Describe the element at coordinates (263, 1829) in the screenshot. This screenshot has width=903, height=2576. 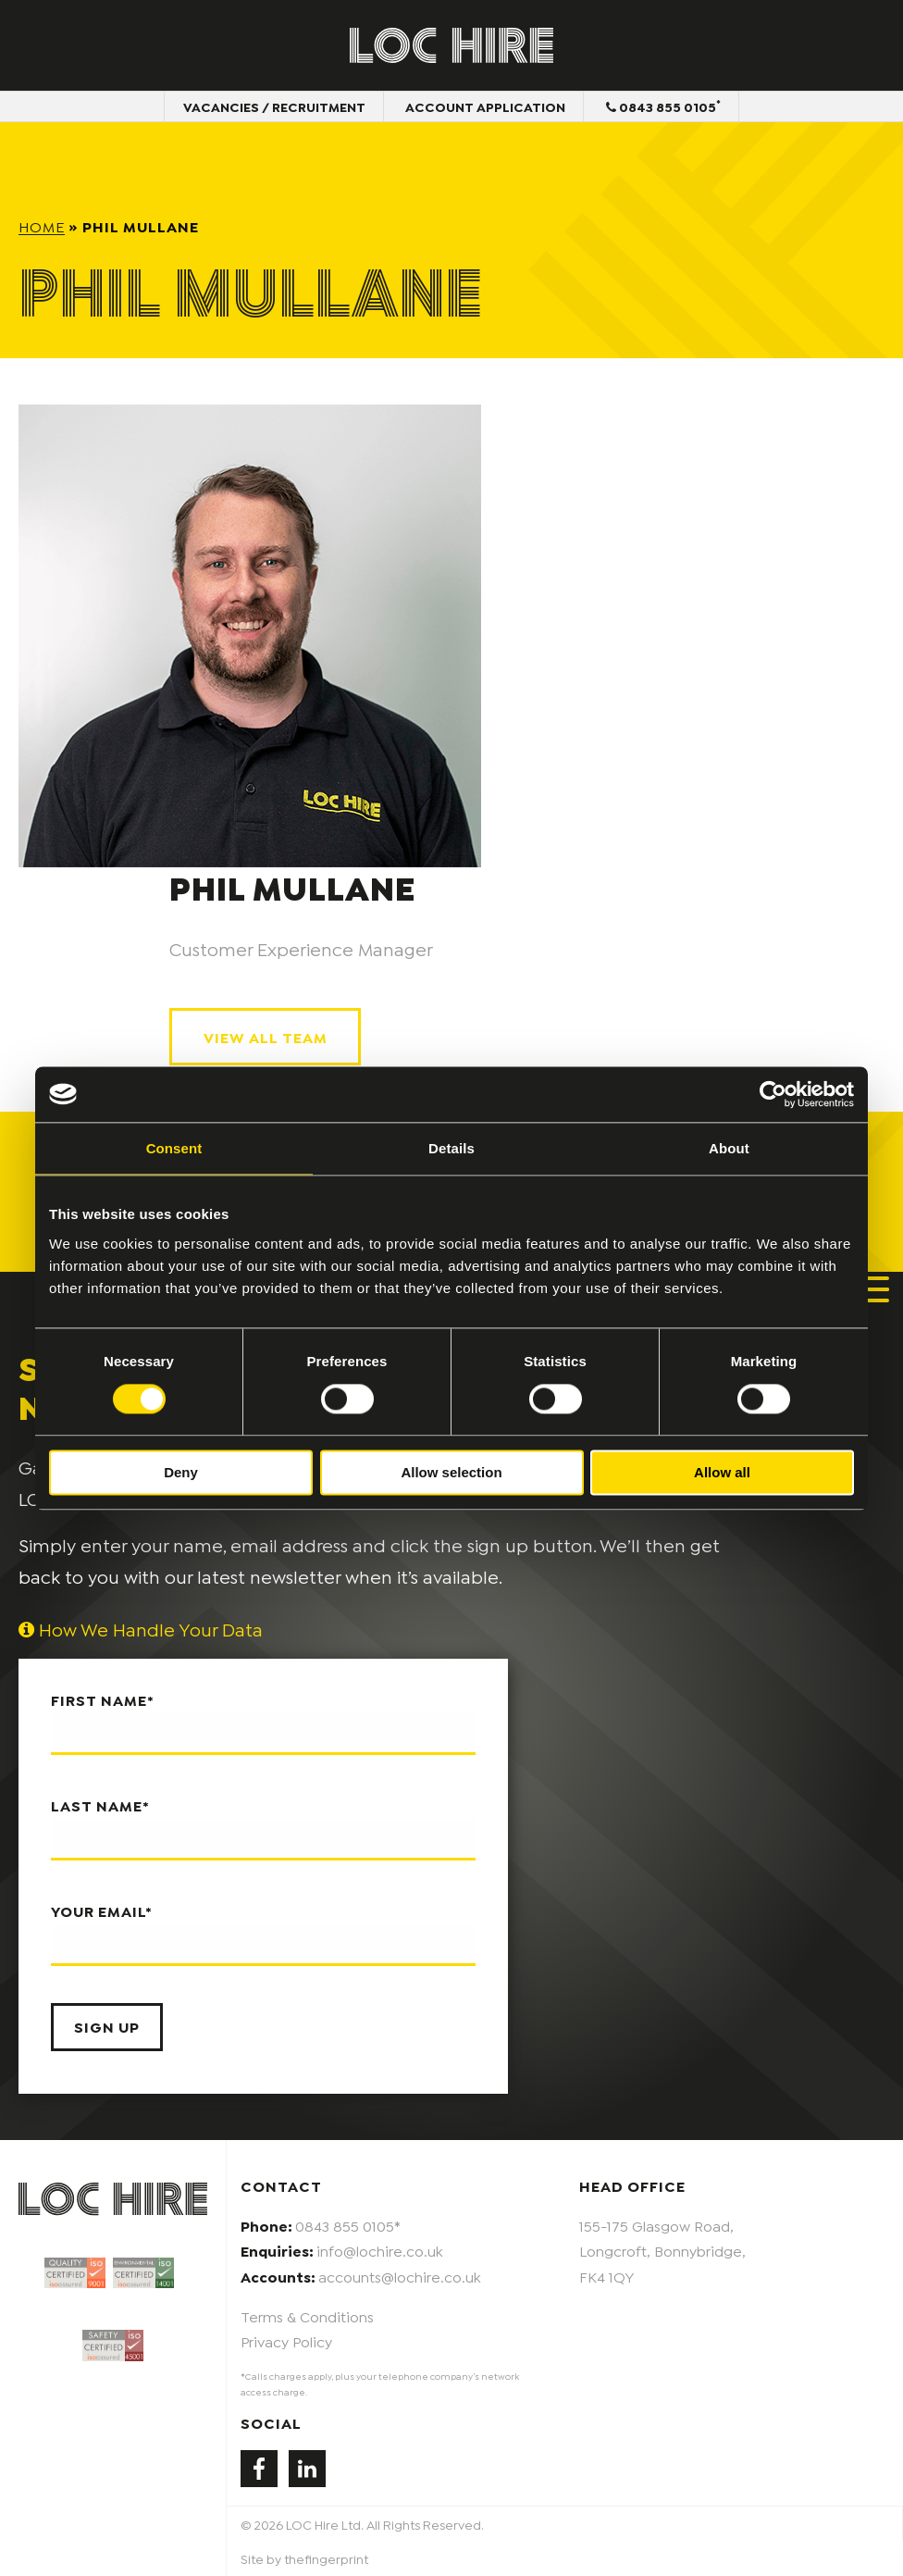
I see `Last name*` at that location.